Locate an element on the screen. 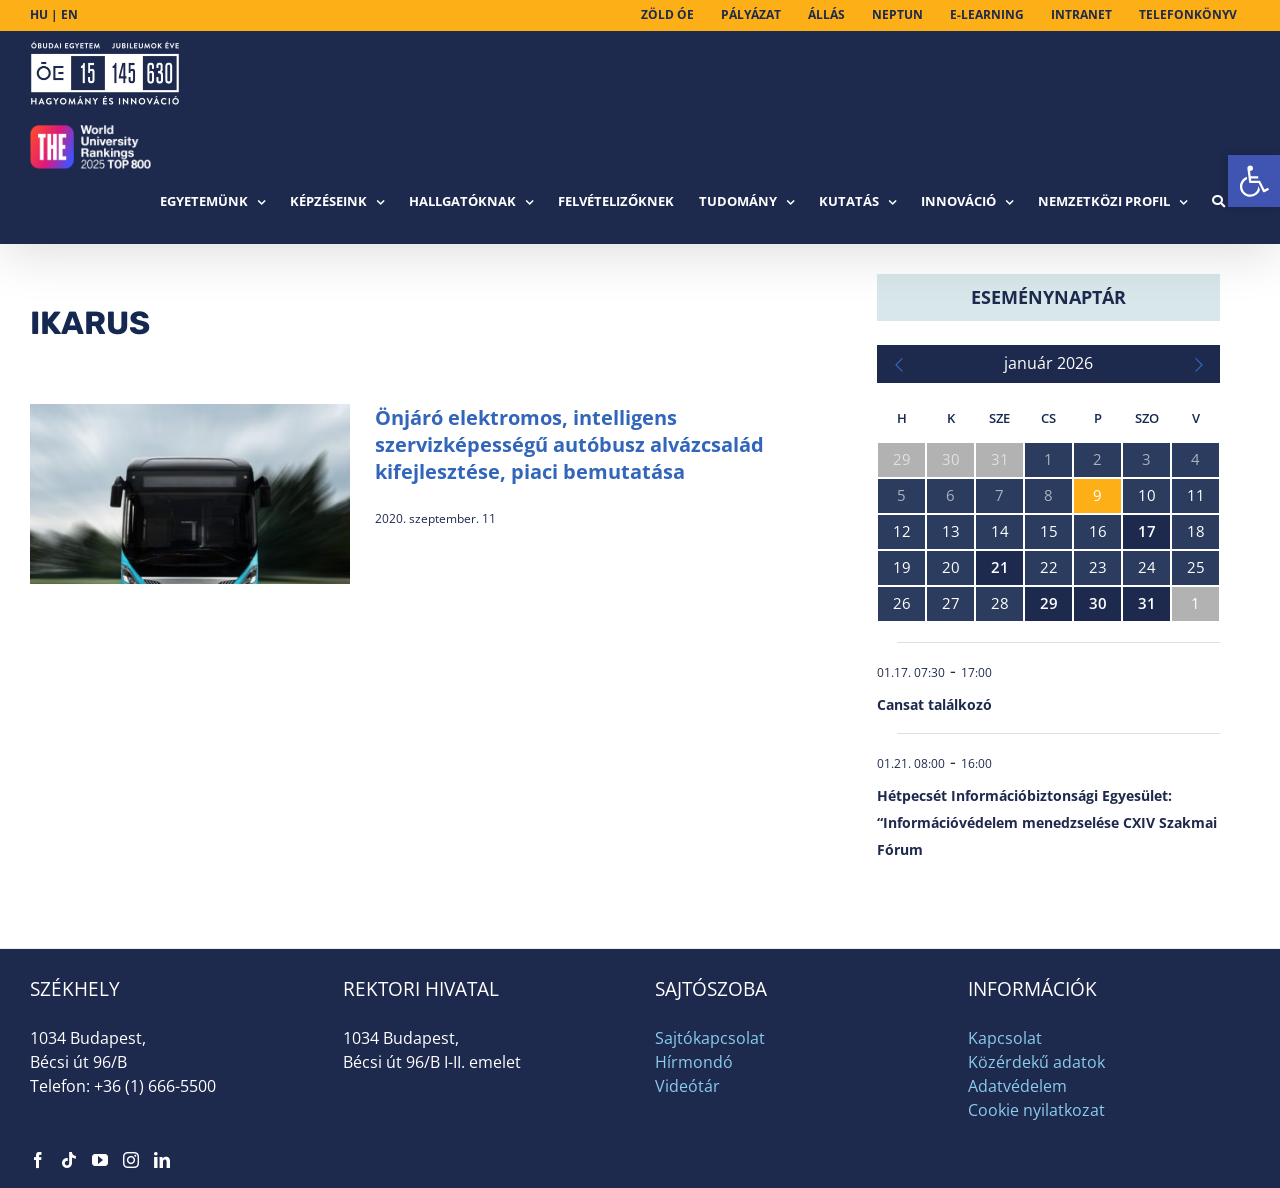  Önjáró elektromos, intelligens szervizképességű autóbusz alvázcsalád kifejlesztése, piaci bemutatása [link] is located at coordinates (569, 444).